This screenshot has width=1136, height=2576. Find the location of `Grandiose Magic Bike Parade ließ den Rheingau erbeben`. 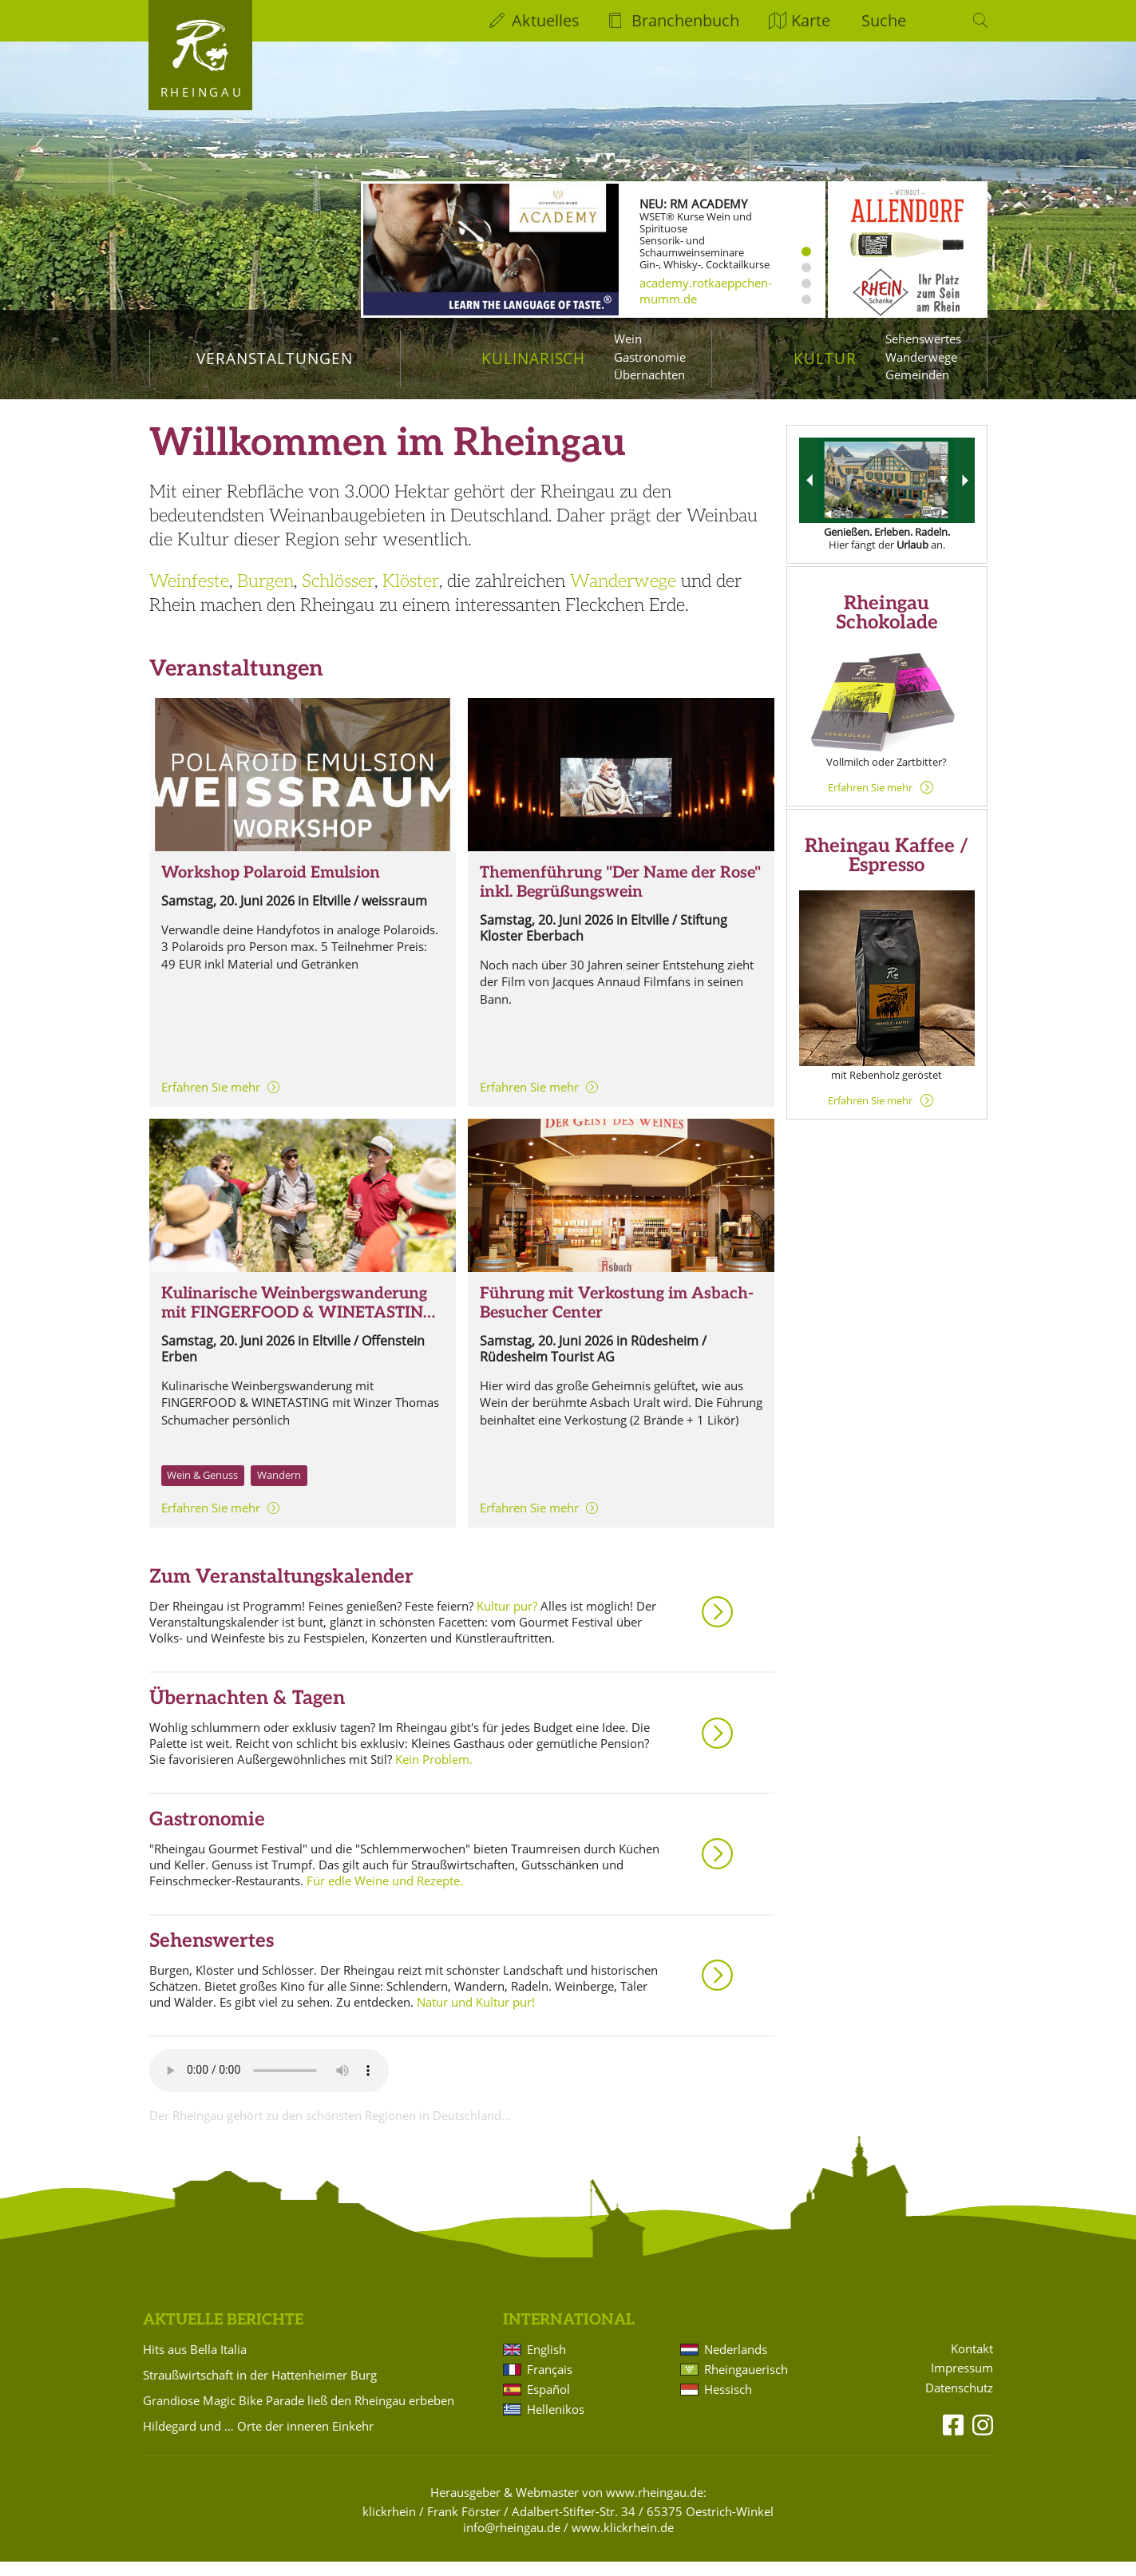

Grandiose Magic Bike Parade ließ den Rheingau erbeben is located at coordinates (298, 2415).